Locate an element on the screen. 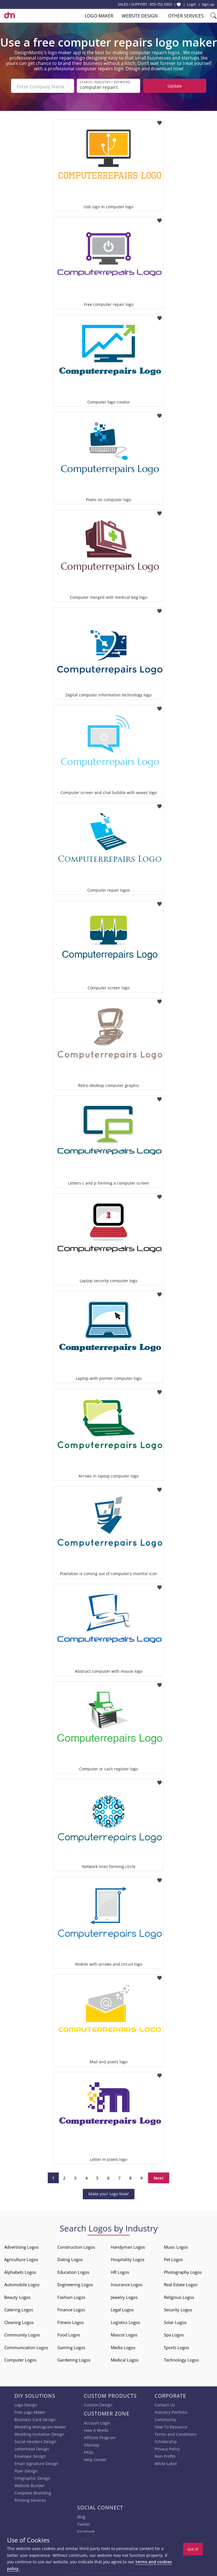 This screenshot has width=217, height=2576. Pet Logos is located at coordinates (173, 2258).